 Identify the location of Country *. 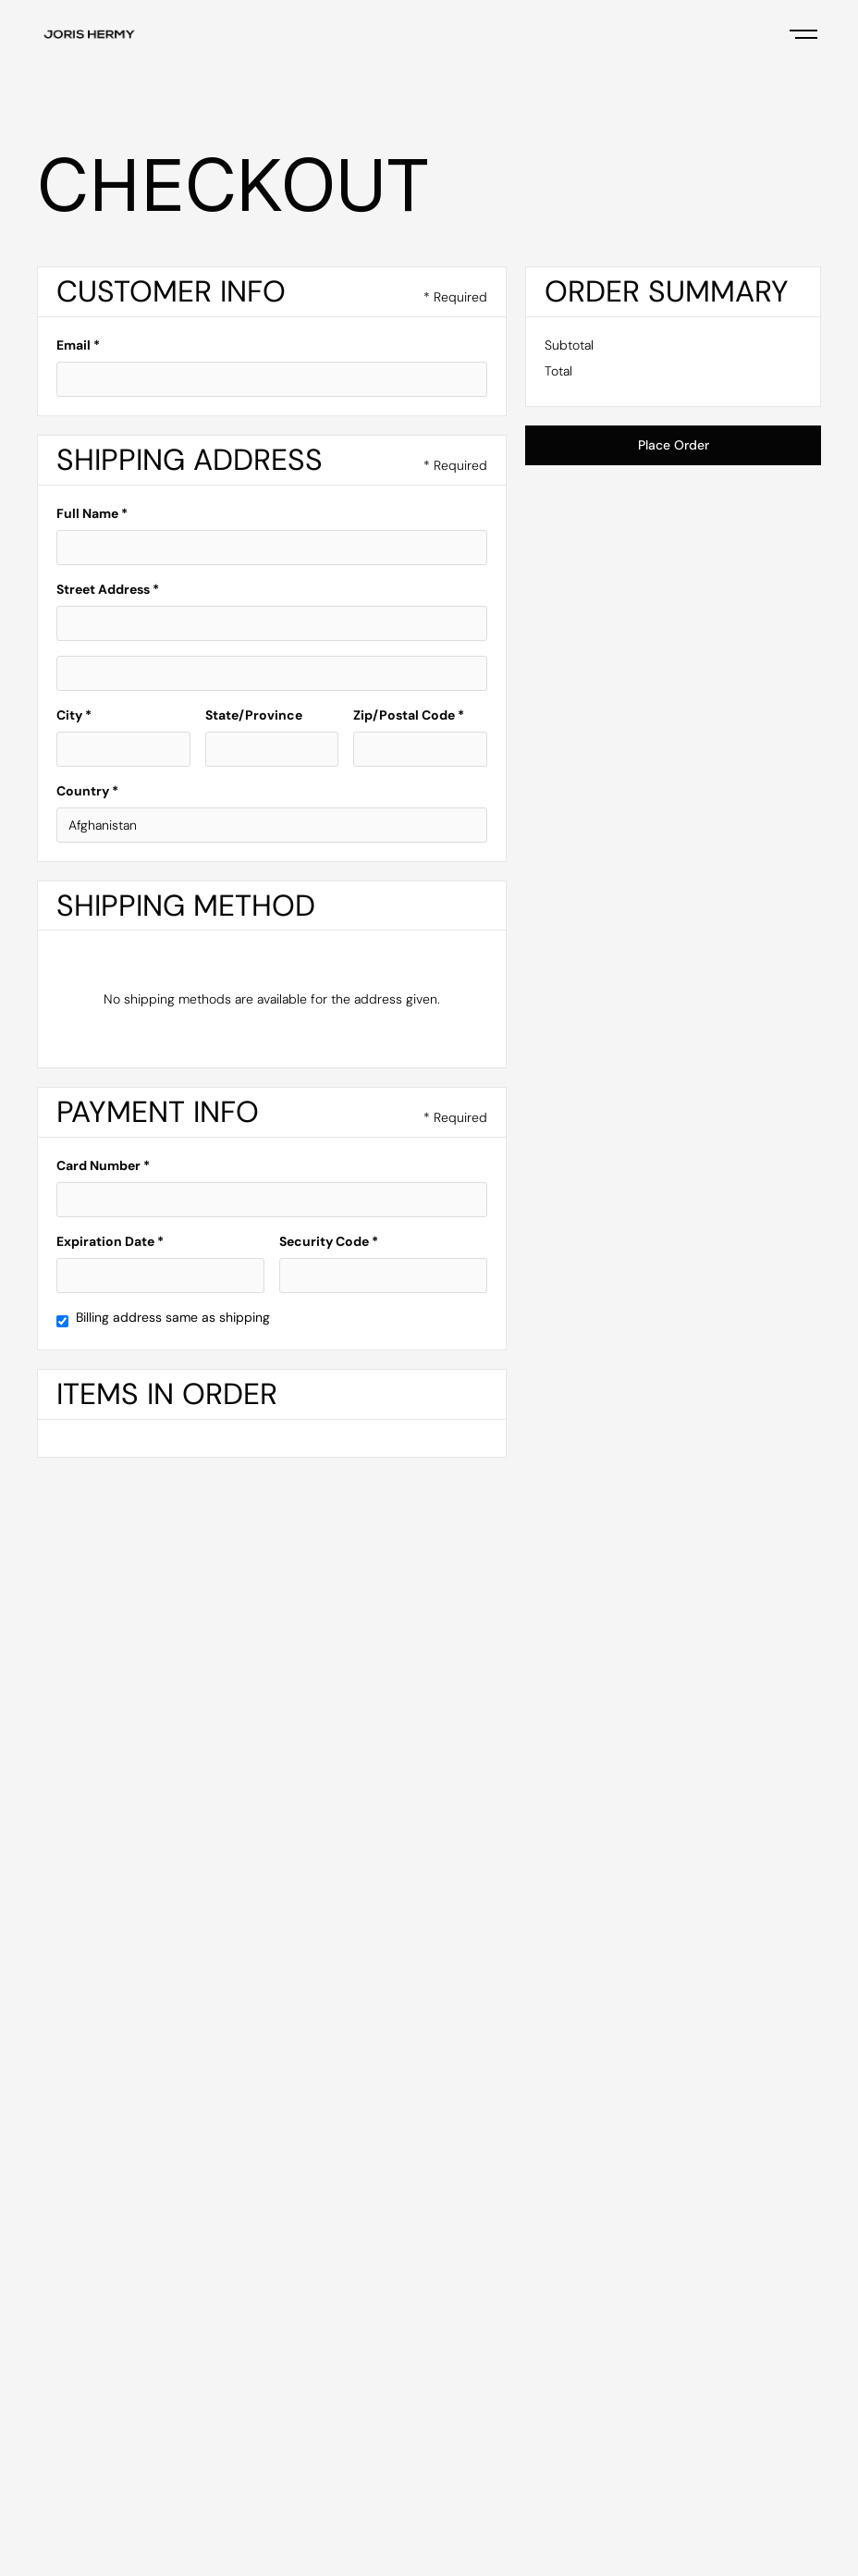
(87, 791).